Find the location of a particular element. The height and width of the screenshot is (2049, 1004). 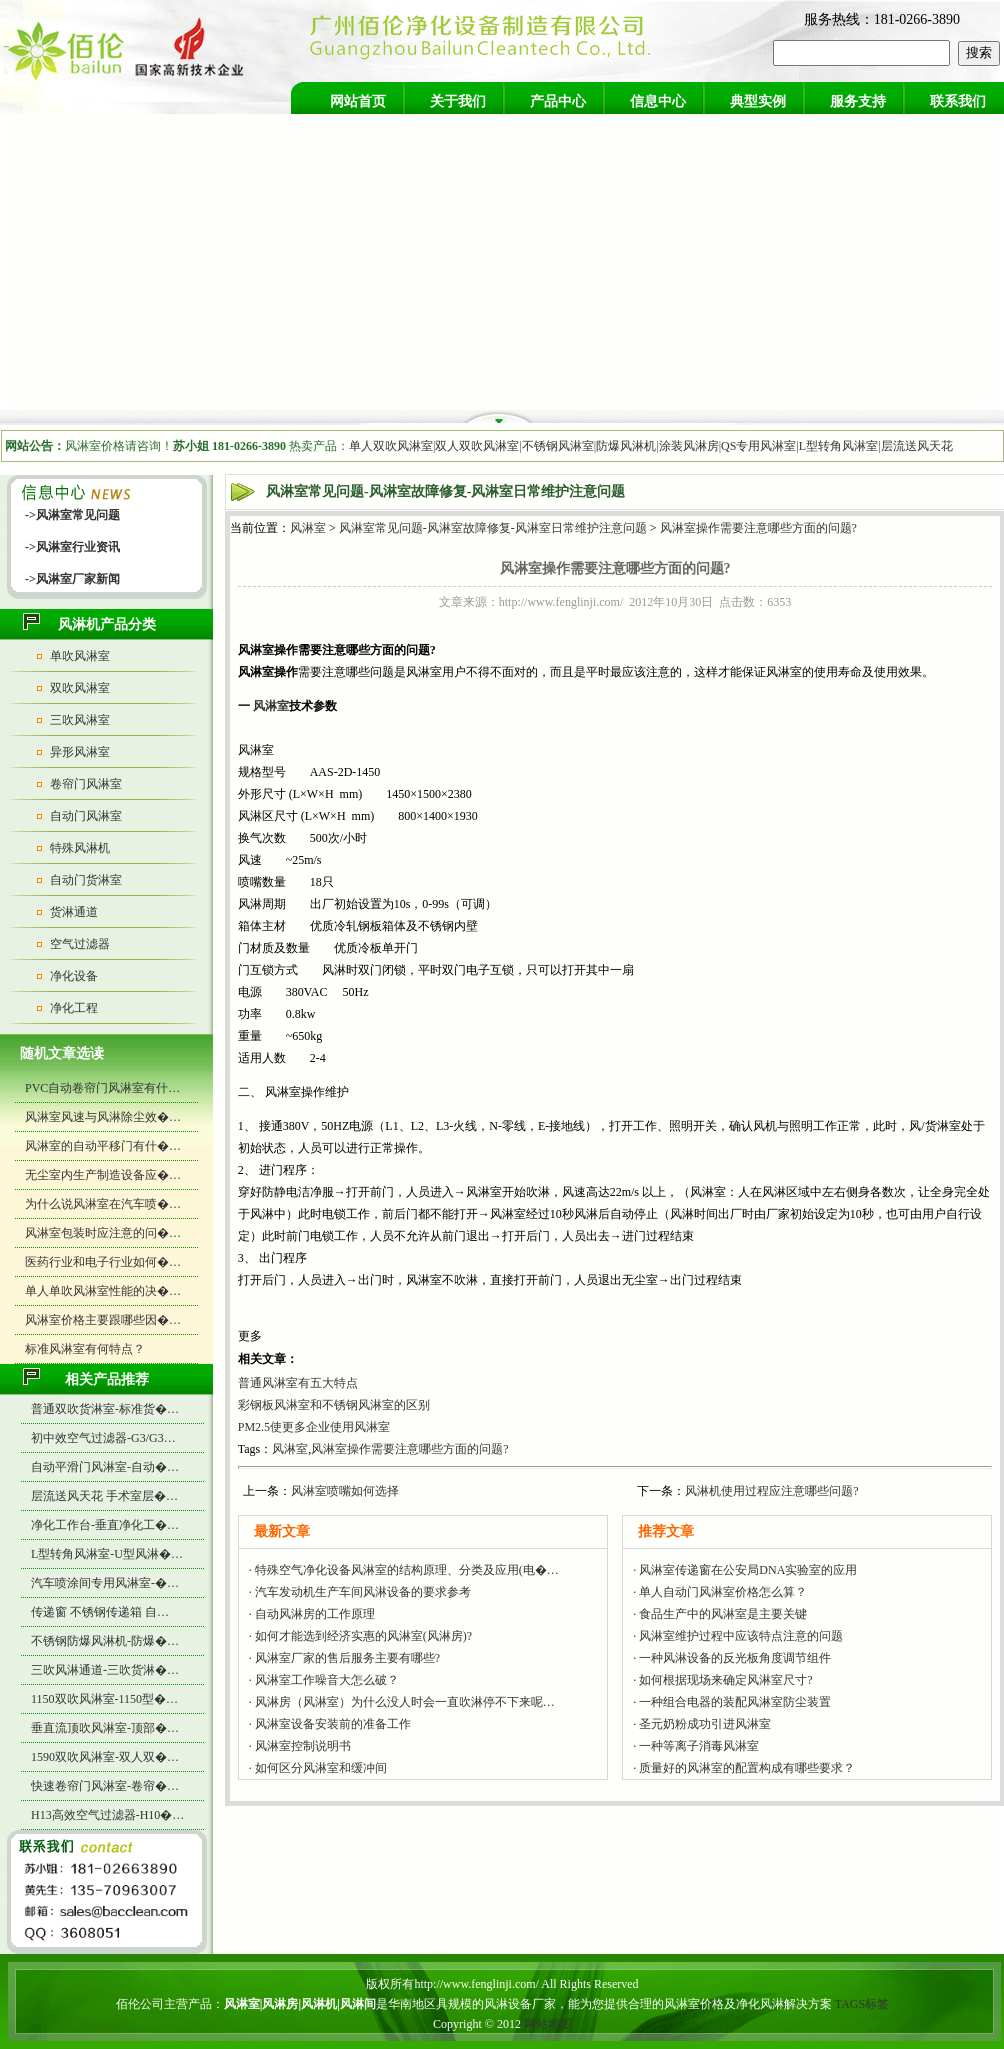

· 一种等离子消毒风淋室 is located at coordinates (696, 1746).